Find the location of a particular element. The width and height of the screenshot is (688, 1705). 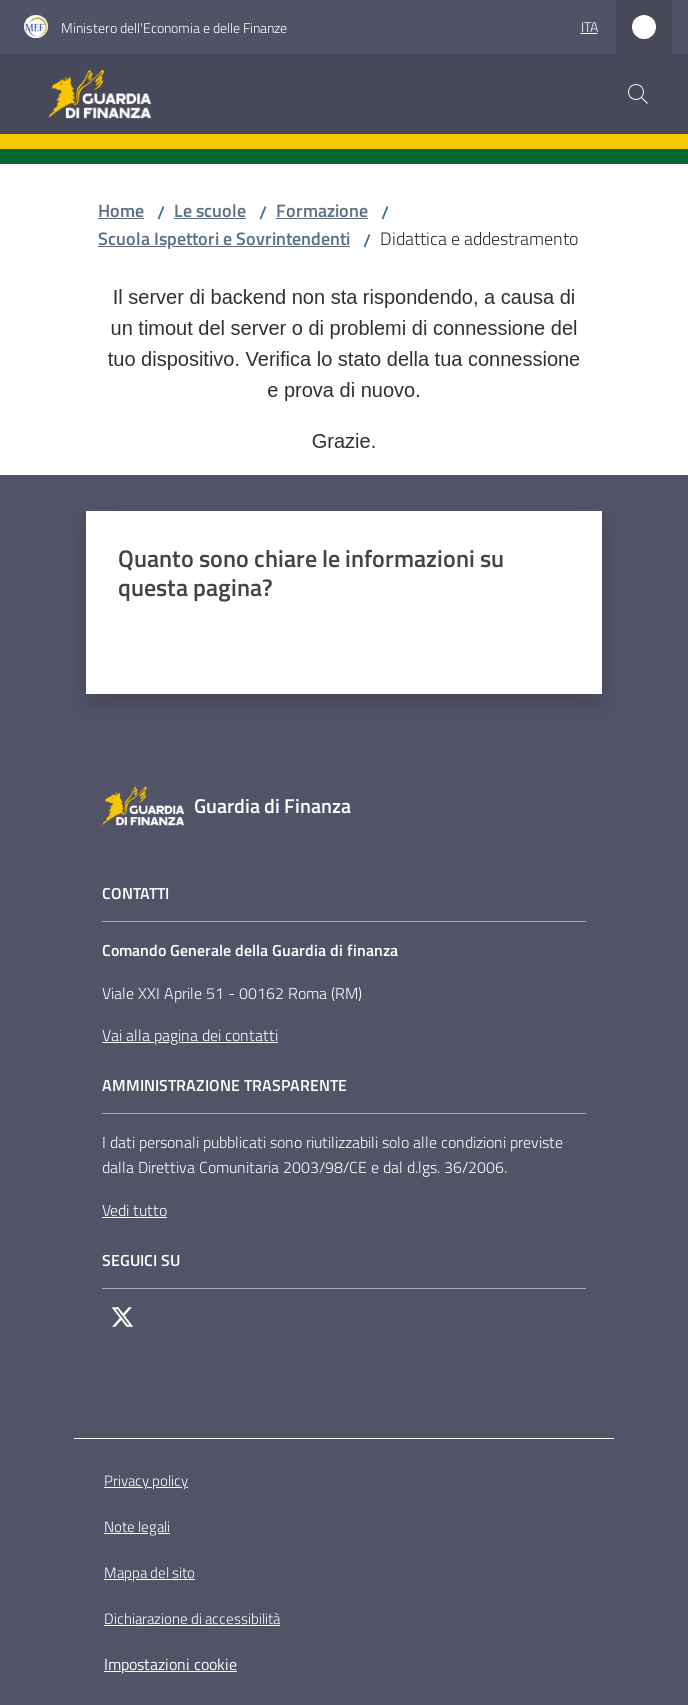

Note legali is located at coordinates (137, 1526).